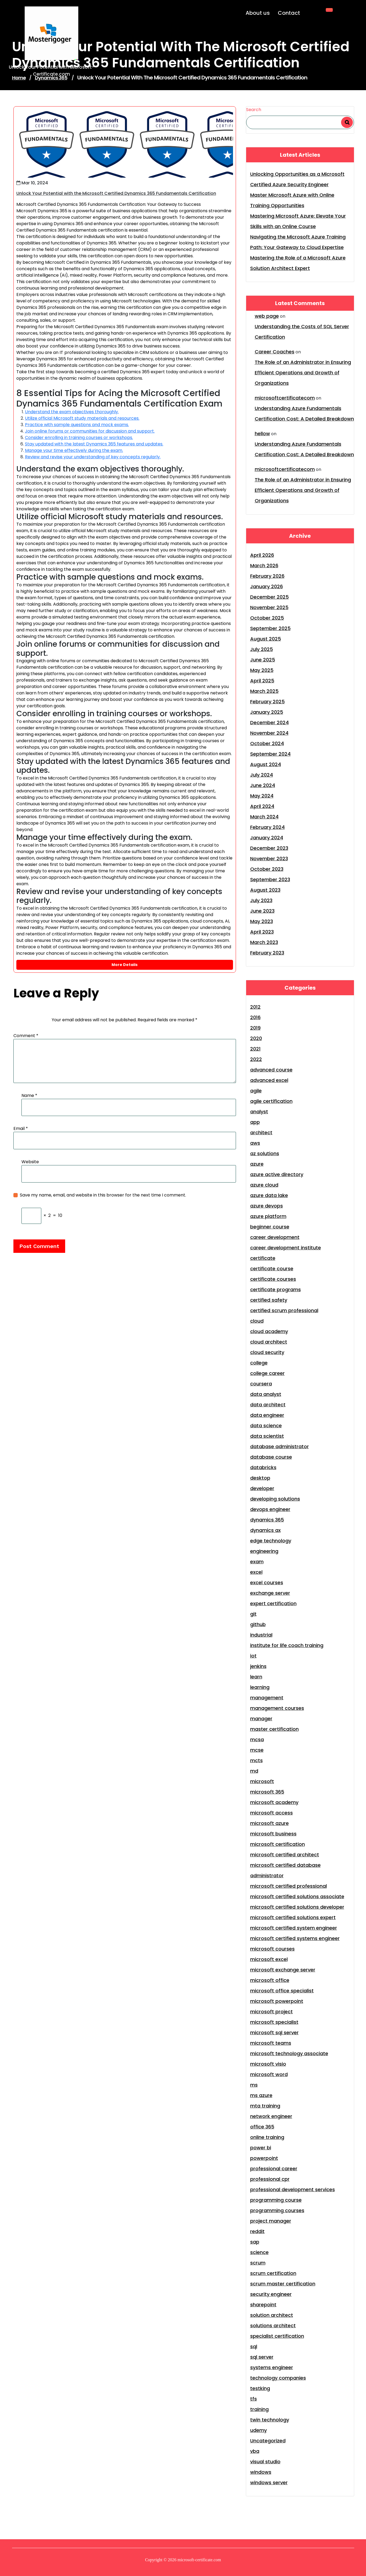 The image size is (366, 2576). What do you see at coordinates (272, 1948) in the screenshot?
I see `microsoft courses` at bounding box center [272, 1948].